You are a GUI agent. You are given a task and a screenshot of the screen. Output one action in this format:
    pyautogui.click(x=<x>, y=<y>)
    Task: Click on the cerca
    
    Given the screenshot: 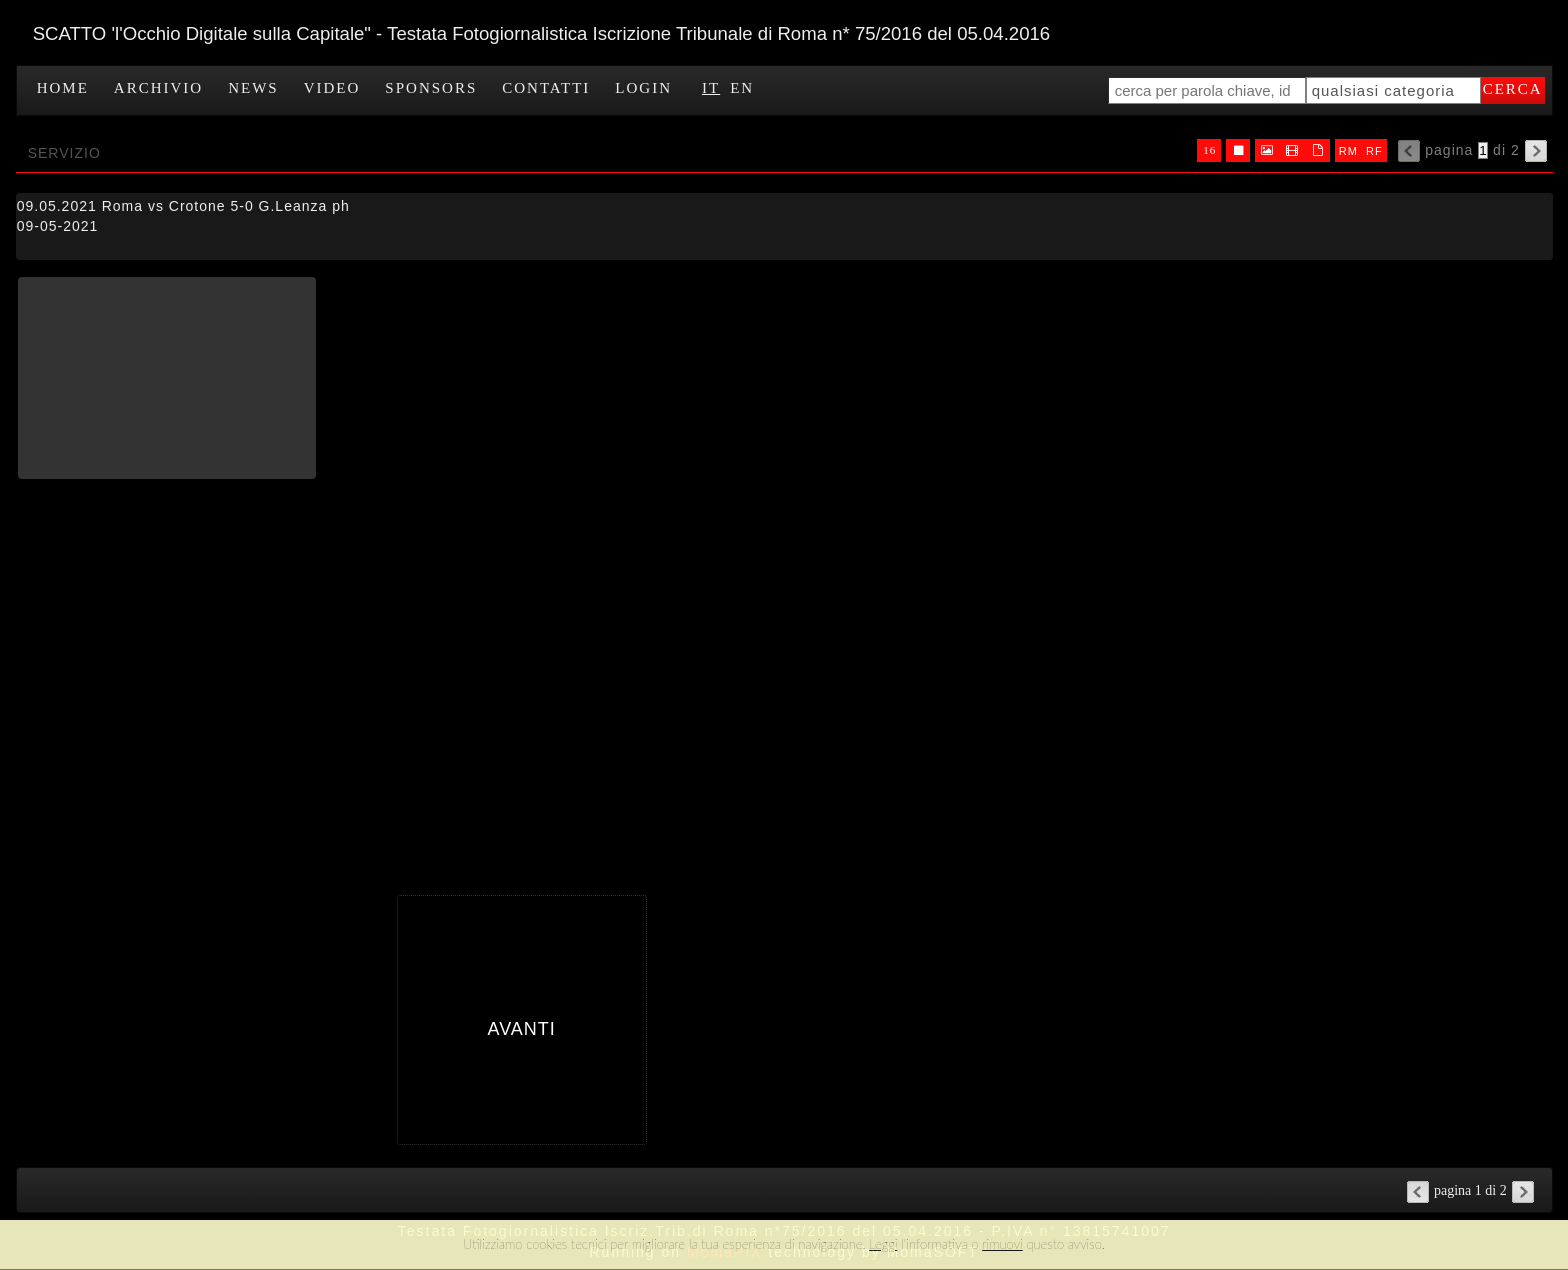 What is the action you would take?
    pyautogui.click(x=1513, y=89)
    